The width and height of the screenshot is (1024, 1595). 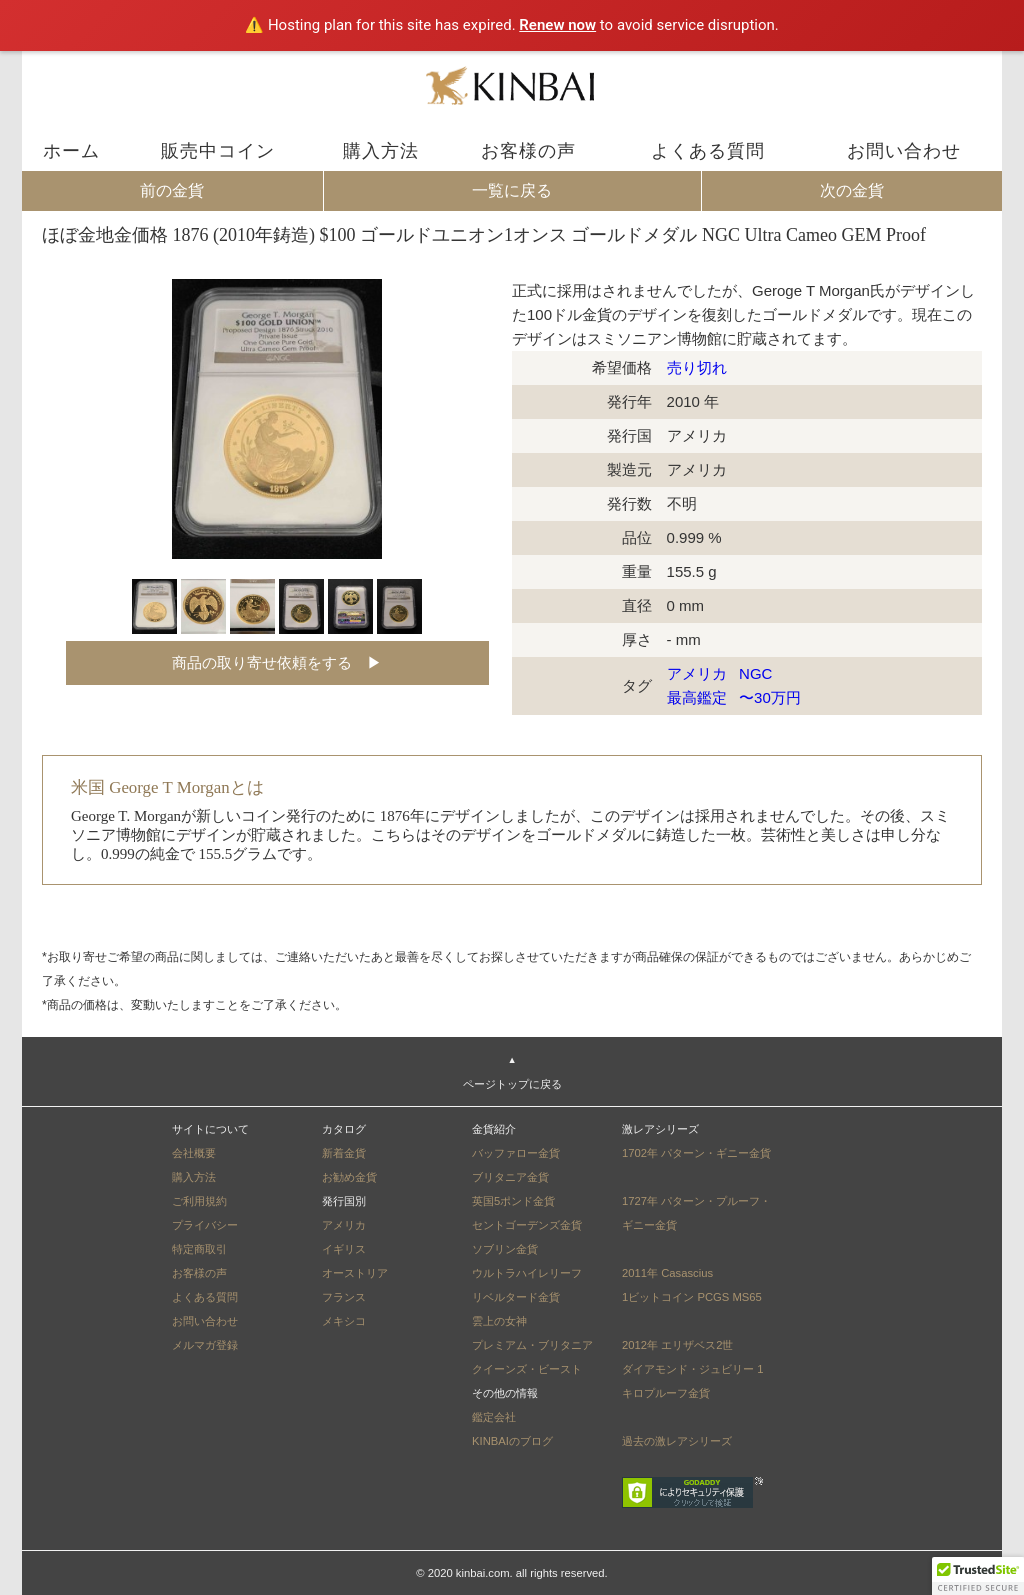 I want to click on ウルトラハイレリーフ, so click(x=527, y=1273).